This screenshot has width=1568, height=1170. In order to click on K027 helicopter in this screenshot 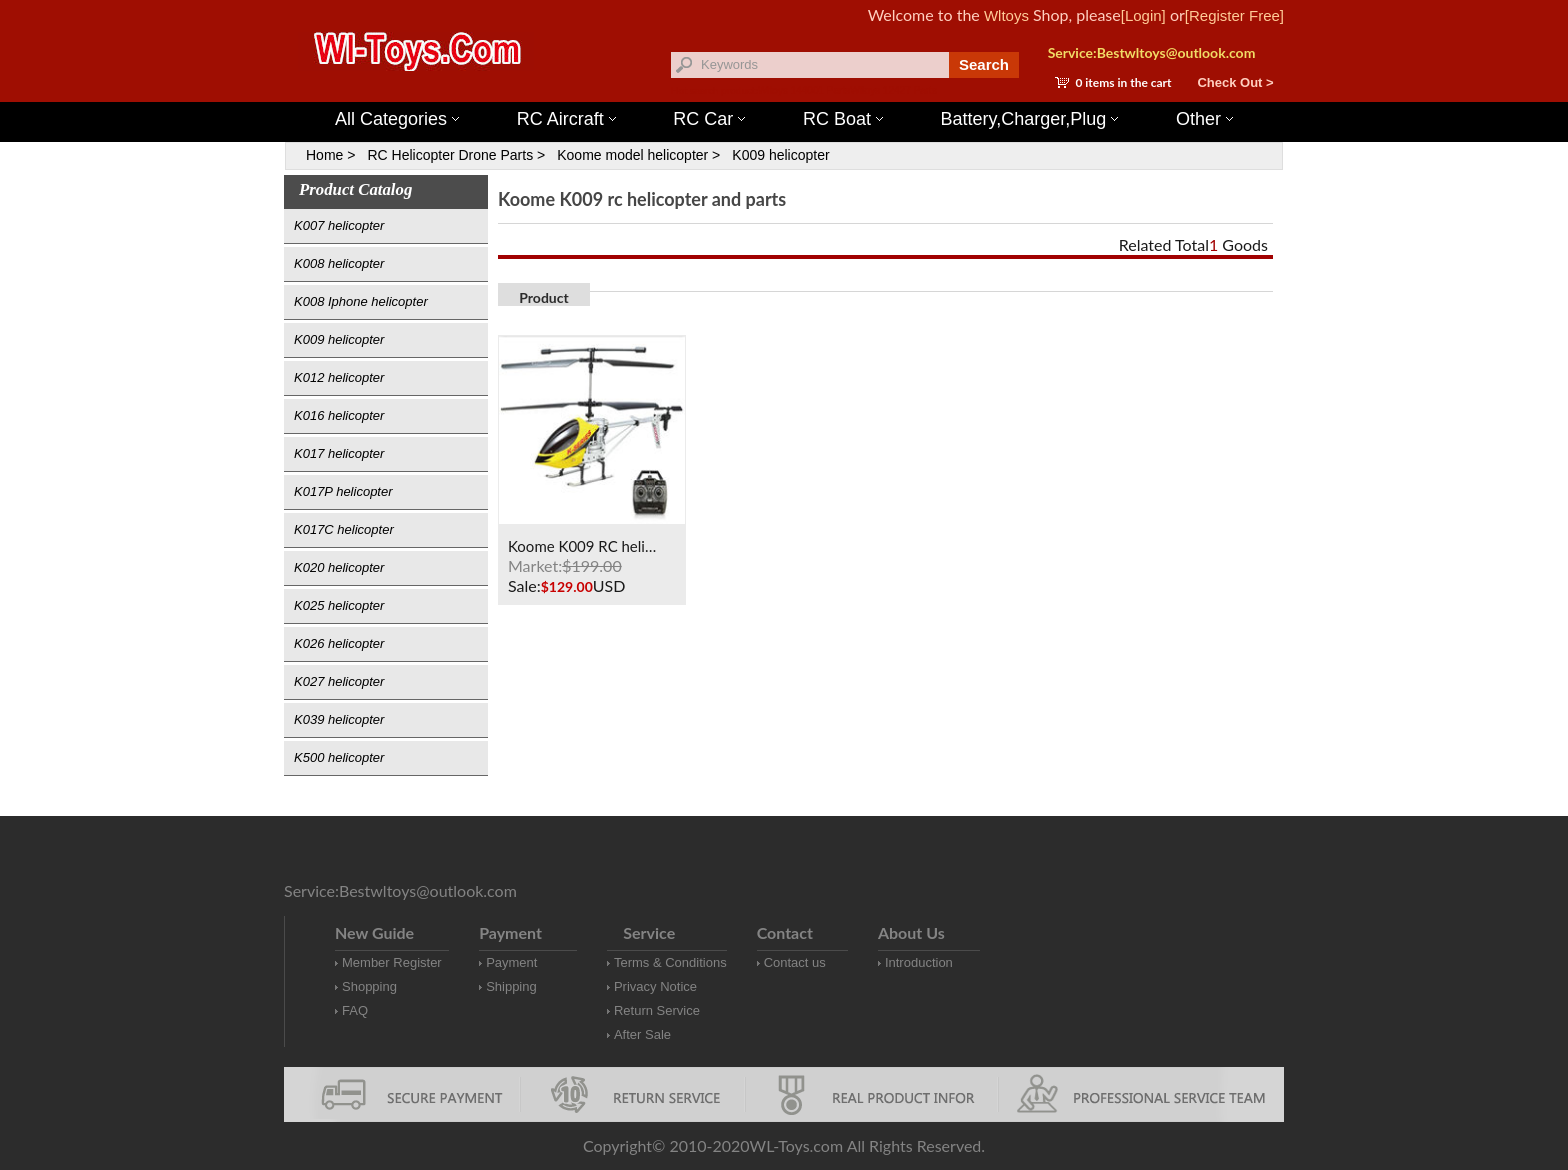, I will do `click(339, 681)`.